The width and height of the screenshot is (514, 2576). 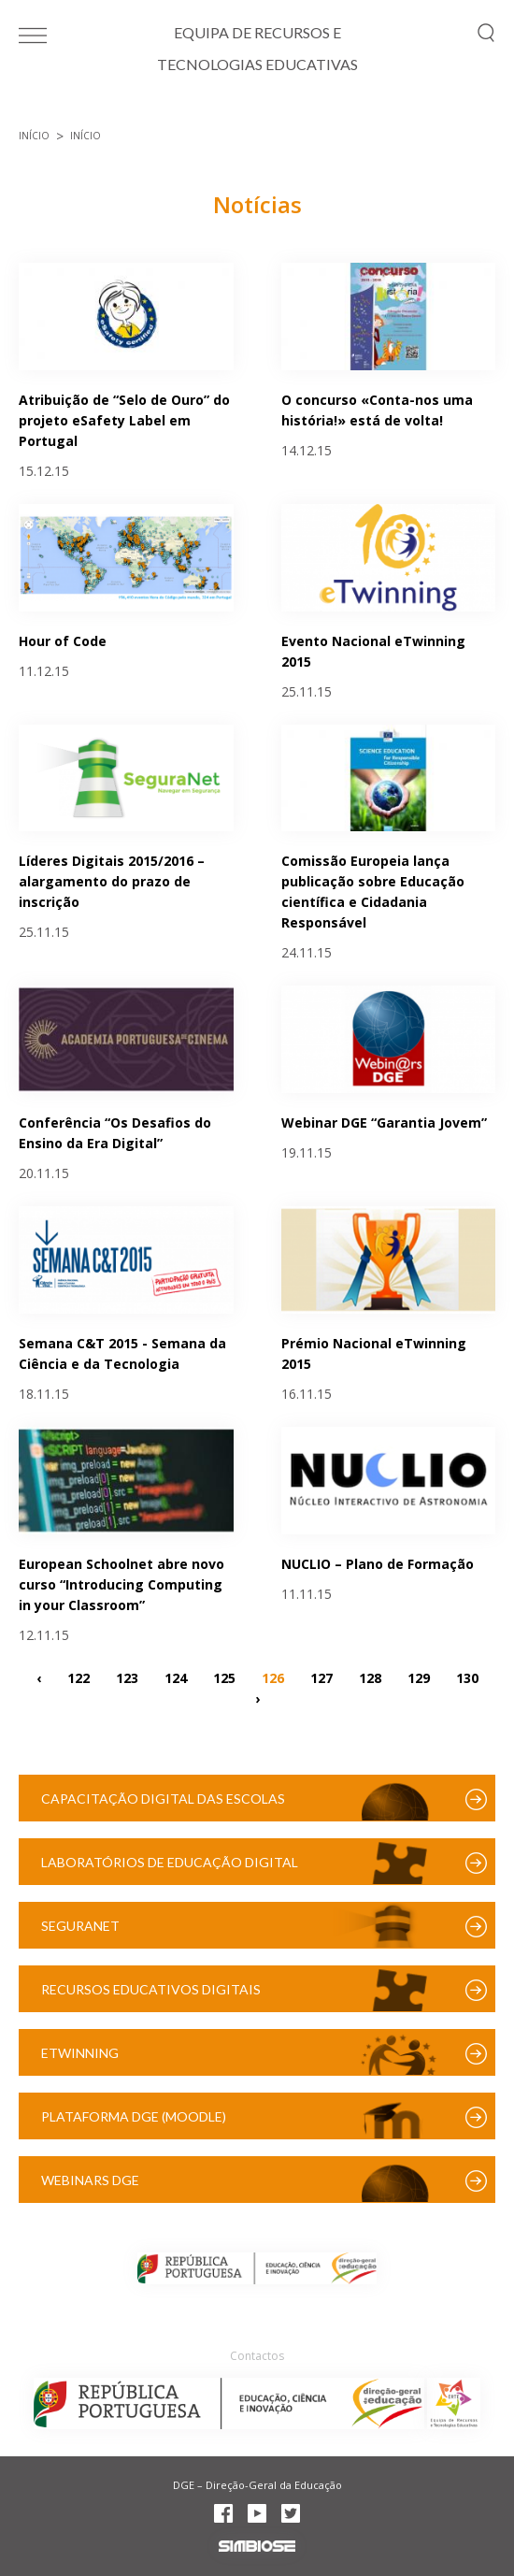 I want to click on Webinar DGE “Garantia Jovem”, so click(x=384, y=1122).